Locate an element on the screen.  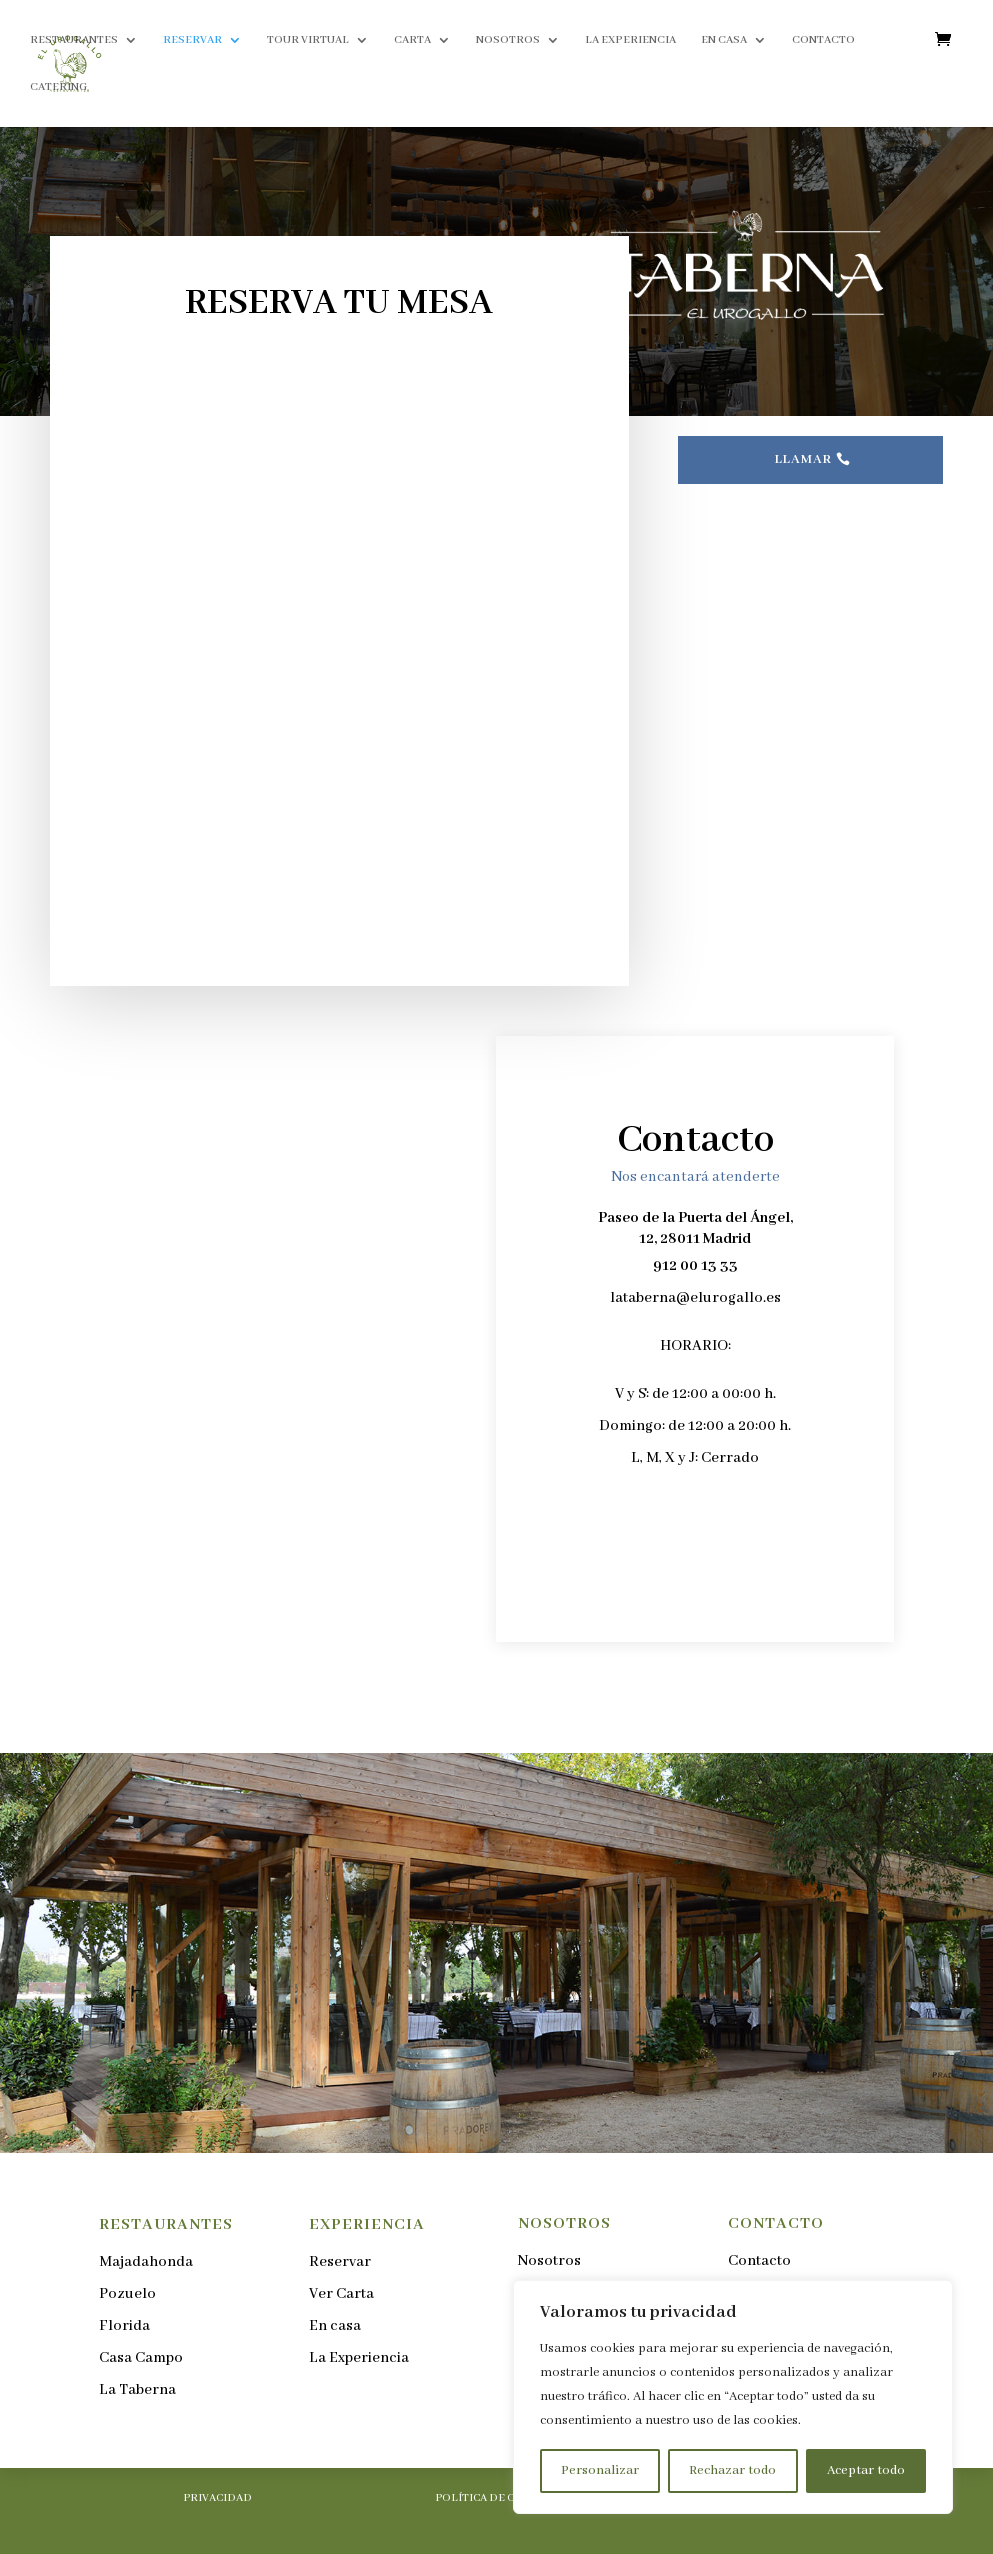
Personalizar is located at coordinates (600, 2470).